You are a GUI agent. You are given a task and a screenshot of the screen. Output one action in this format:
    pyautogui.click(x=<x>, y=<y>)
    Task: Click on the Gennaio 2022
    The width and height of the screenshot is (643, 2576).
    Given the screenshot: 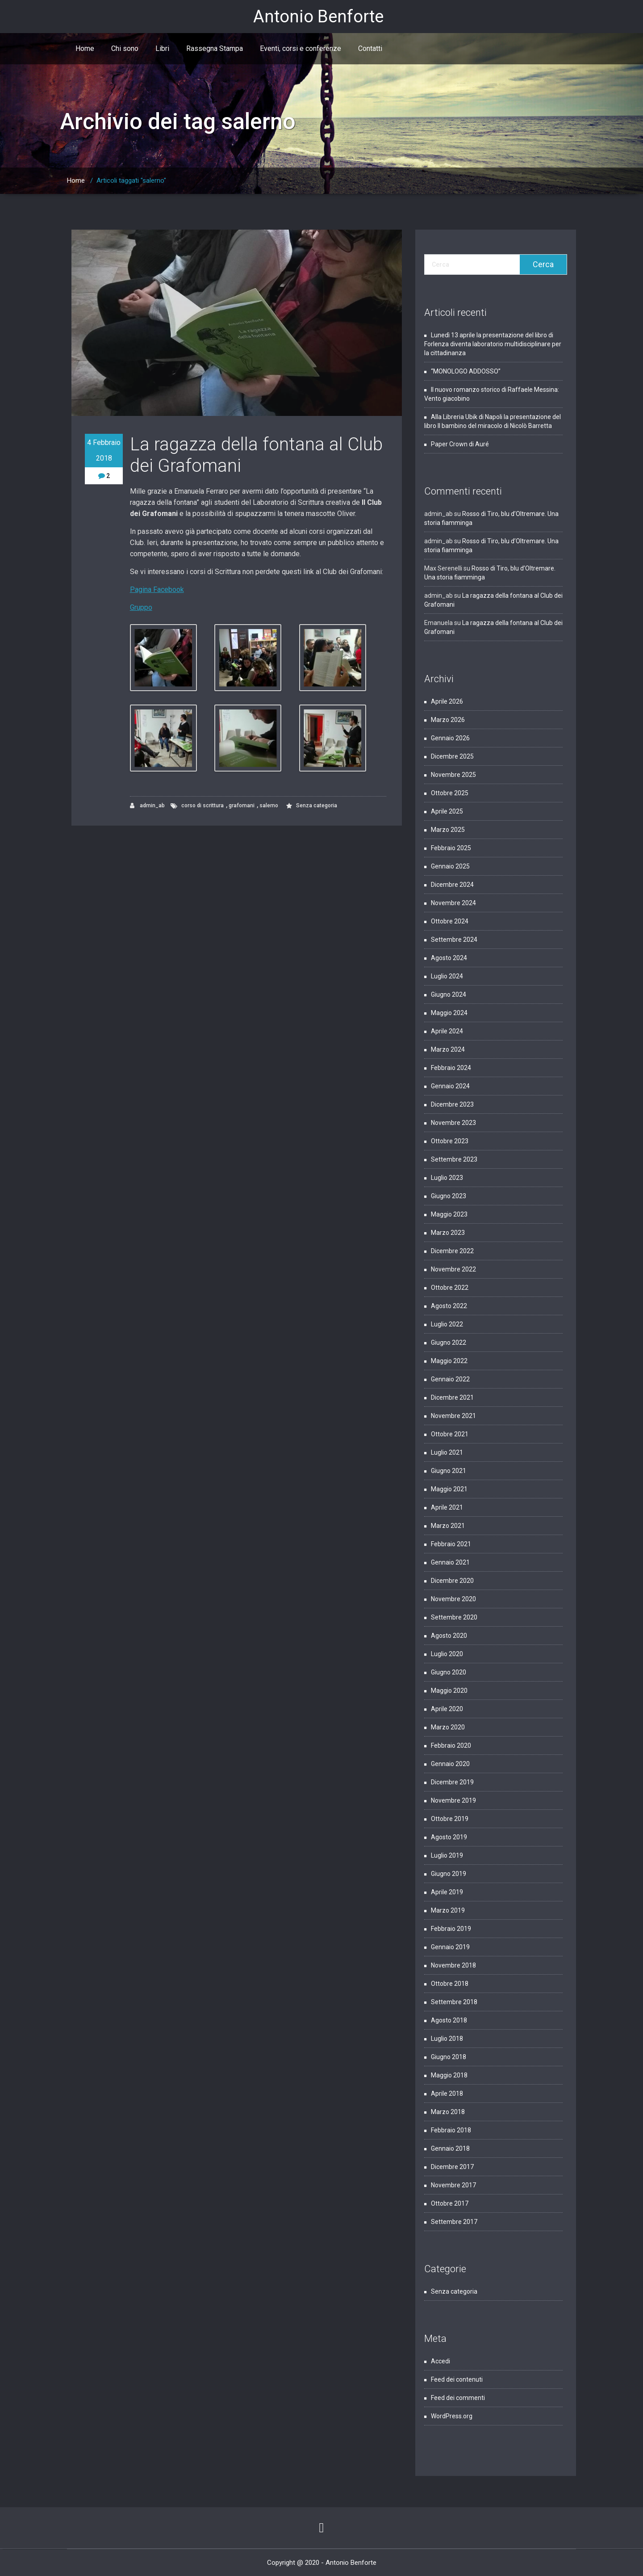 What is the action you would take?
    pyautogui.click(x=450, y=1379)
    